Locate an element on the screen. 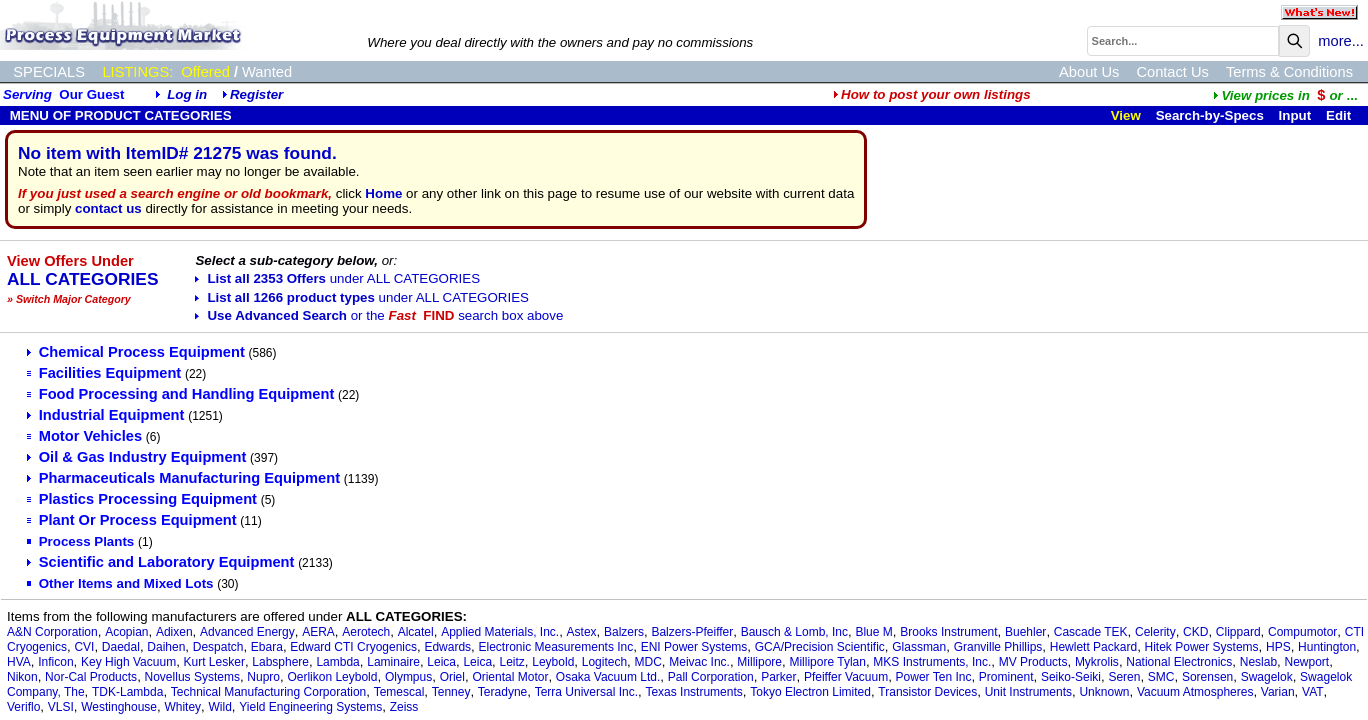 This screenshot has width=1368, height=720. Whitey is located at coordinates (182, 707).